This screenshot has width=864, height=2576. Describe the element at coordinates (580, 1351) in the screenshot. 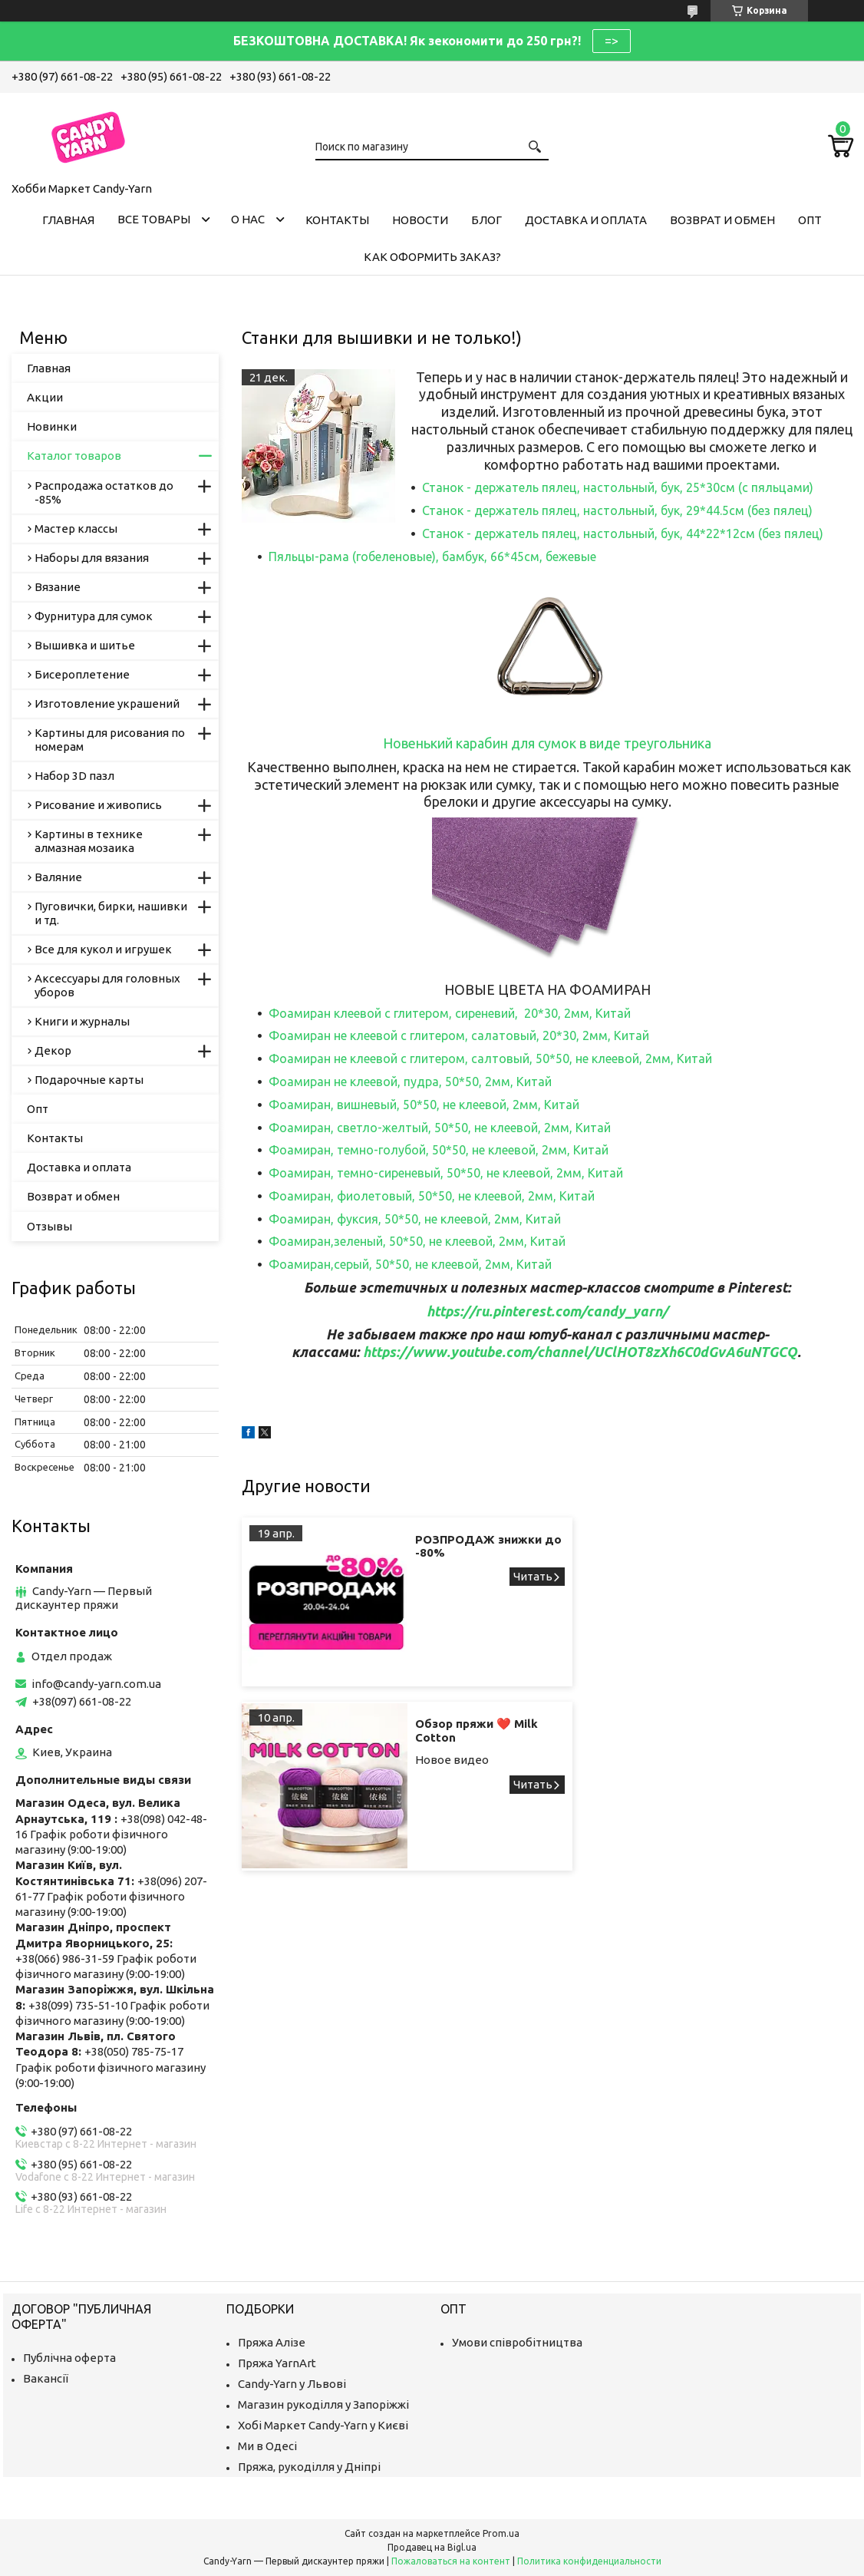

I see `https://www.youtube.com/channel/UClHOT8zXh6C0dGvA6uNTGCQ` at that location.